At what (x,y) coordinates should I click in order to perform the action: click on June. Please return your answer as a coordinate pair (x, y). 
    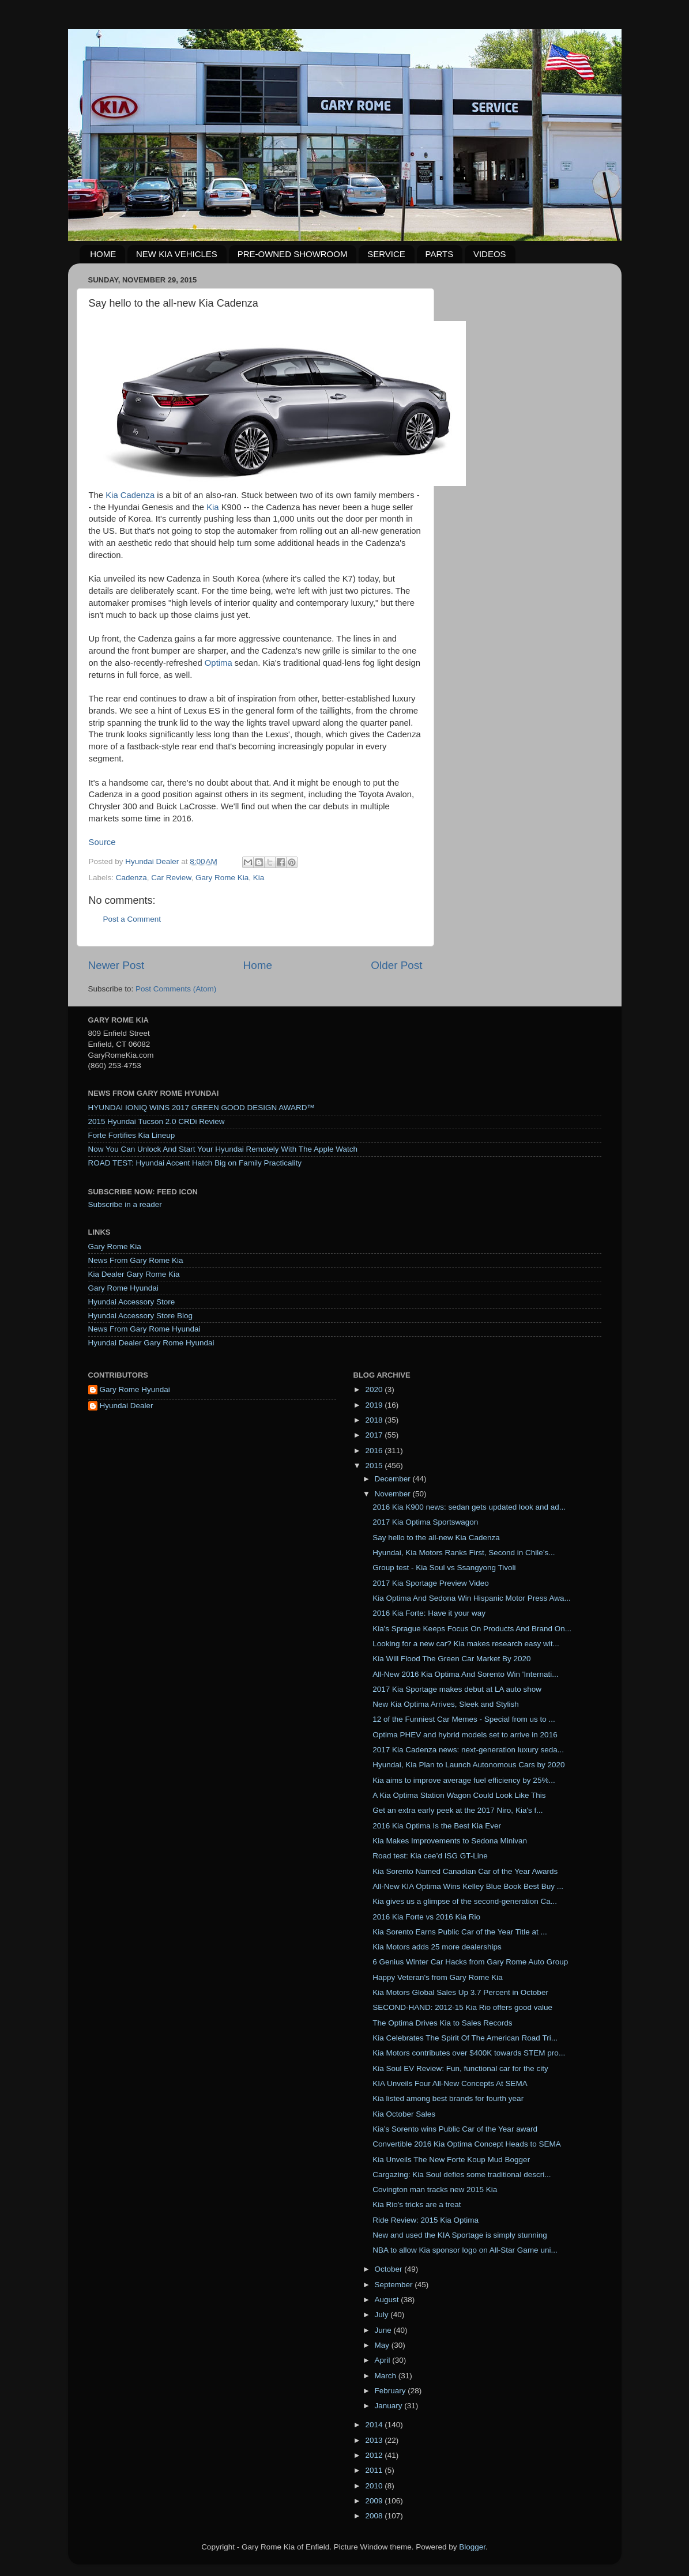
    Looking at the image, I should click on (384, 2330).